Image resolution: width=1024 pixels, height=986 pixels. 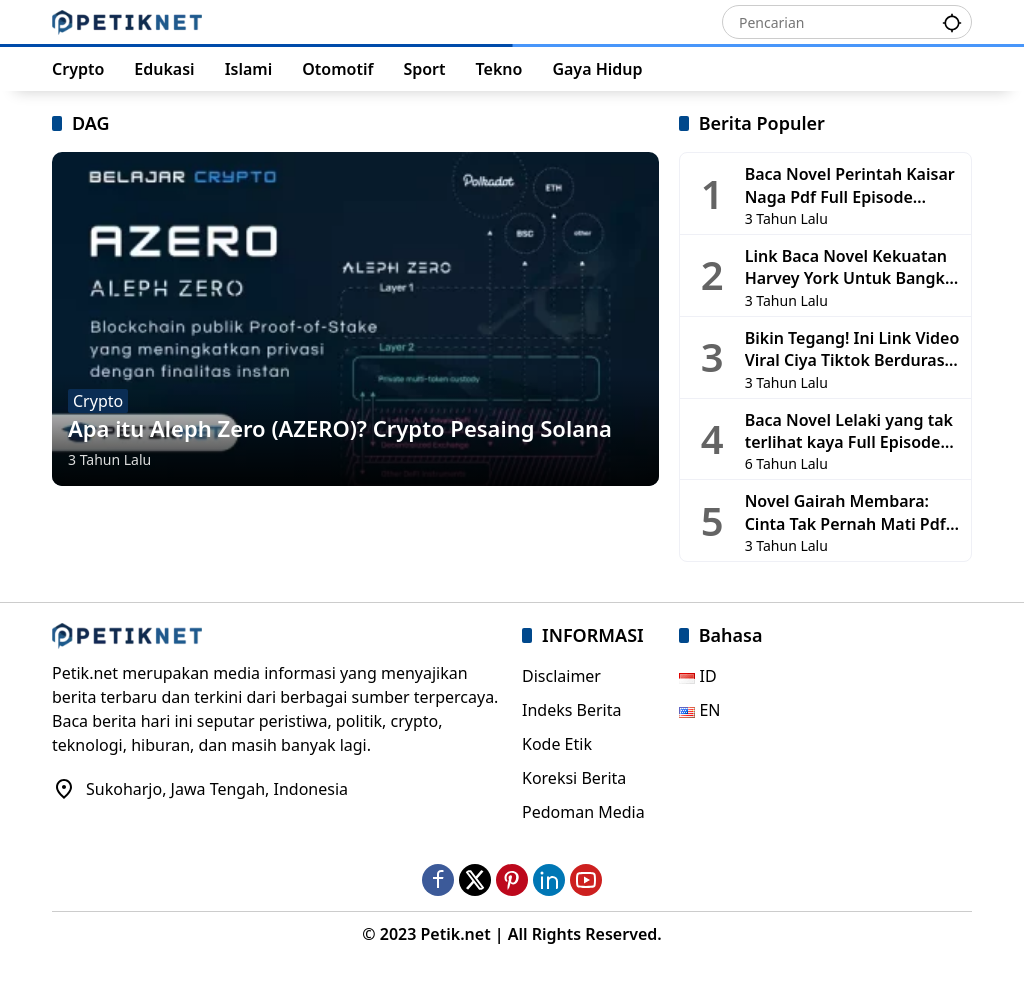 I want to click on Baca Novel Perintah Kaisar Naga Pdf Full Episode Gratis, so click(x=850, y=185).